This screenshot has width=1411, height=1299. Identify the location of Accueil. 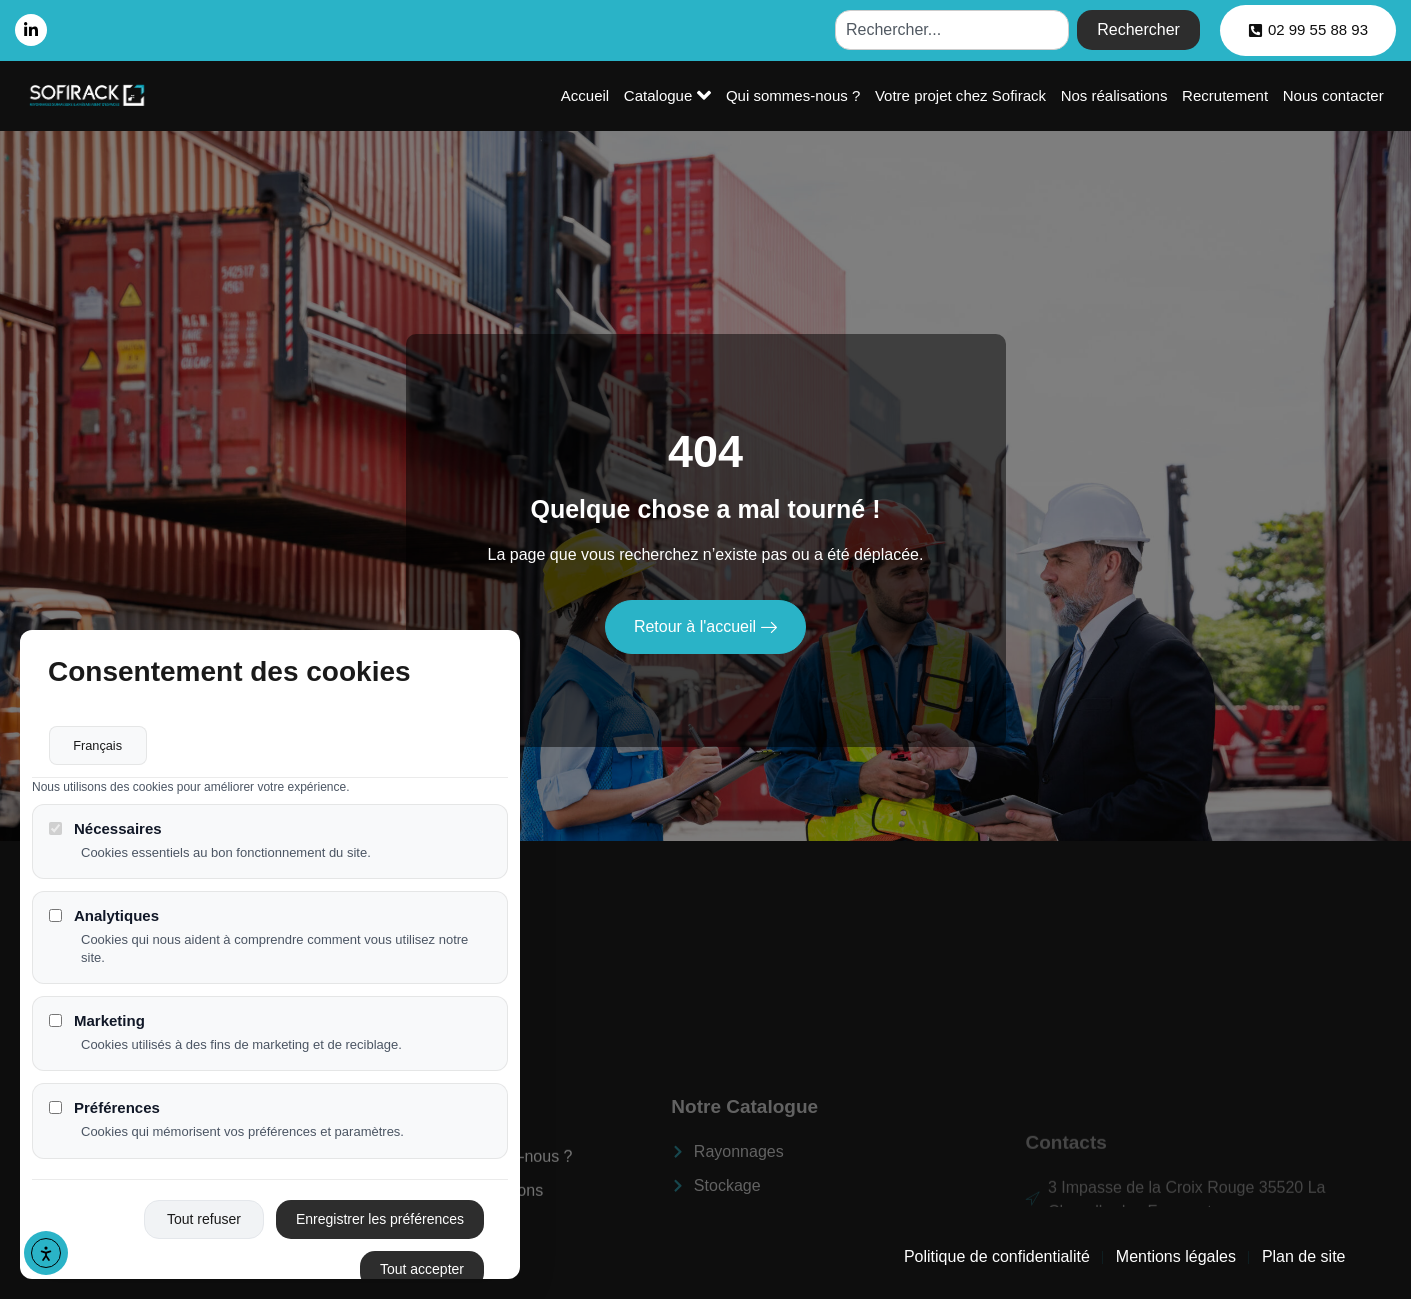
(590, 95).